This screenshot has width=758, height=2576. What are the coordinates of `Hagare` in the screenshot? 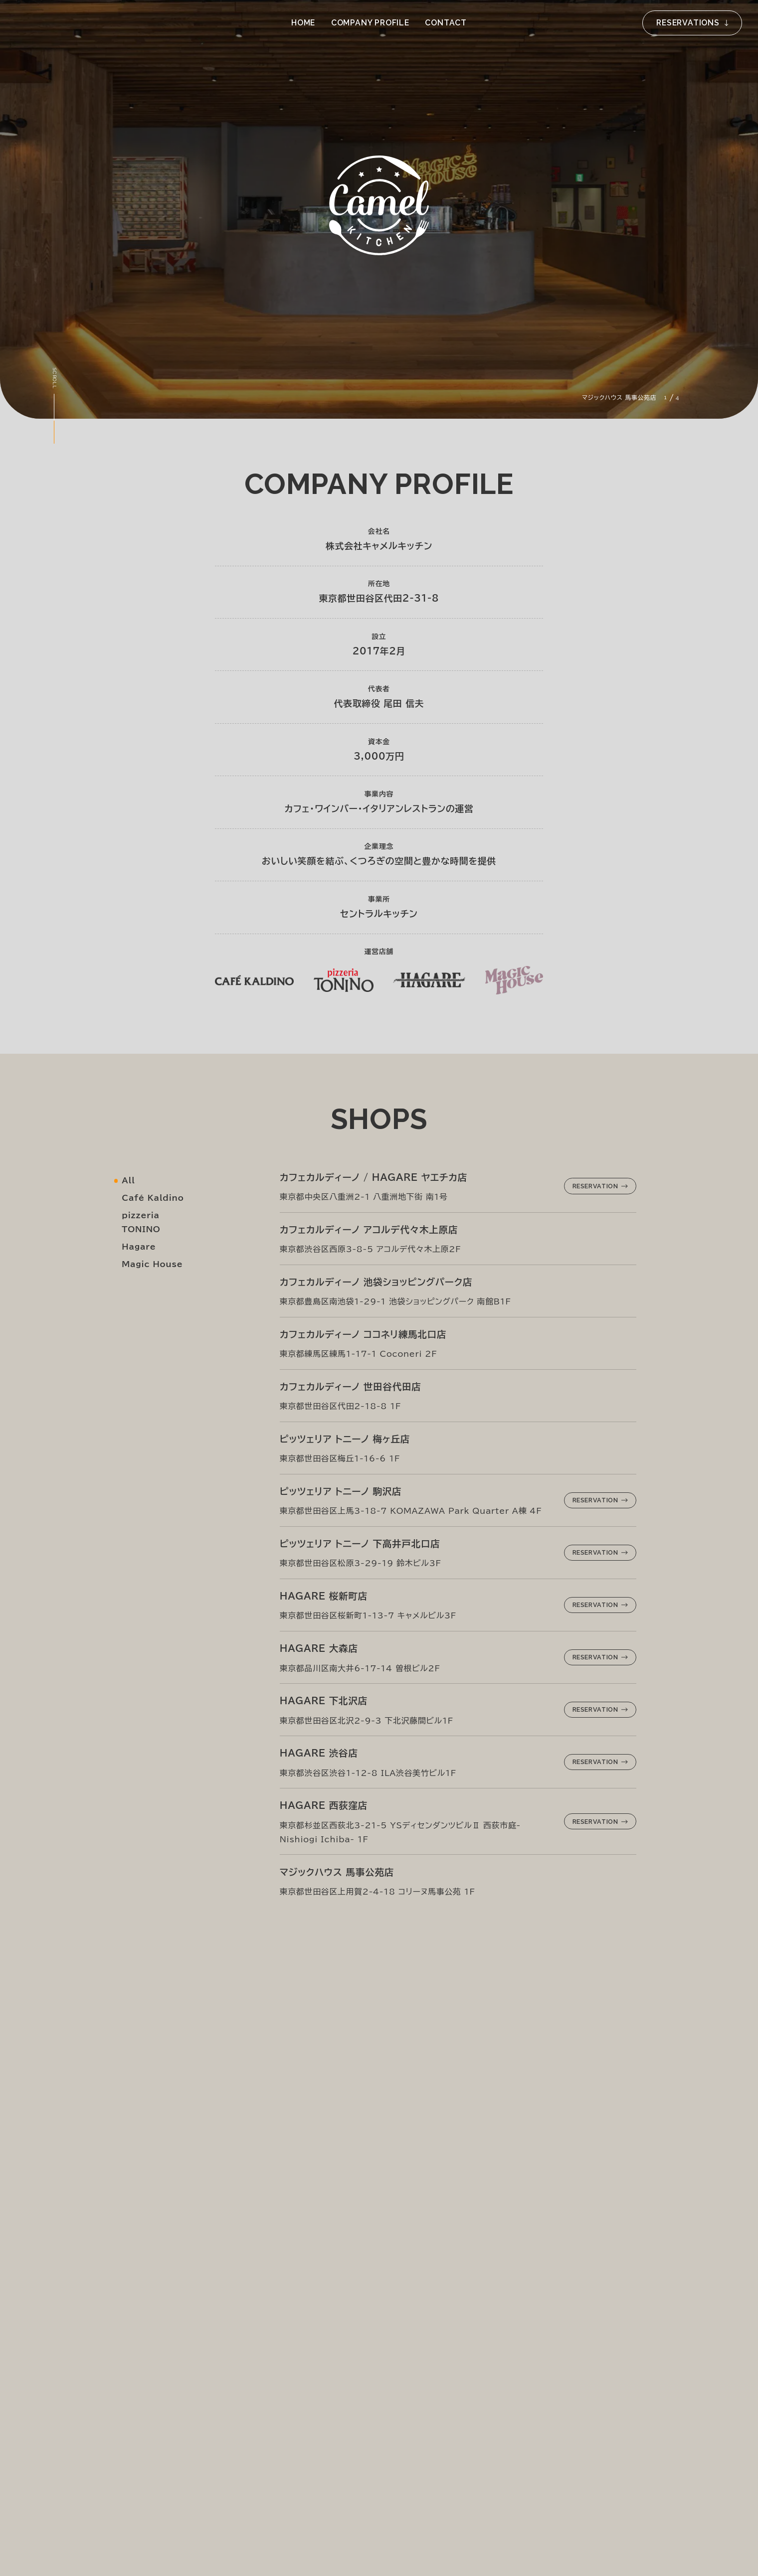 It's located at (139, 1247).